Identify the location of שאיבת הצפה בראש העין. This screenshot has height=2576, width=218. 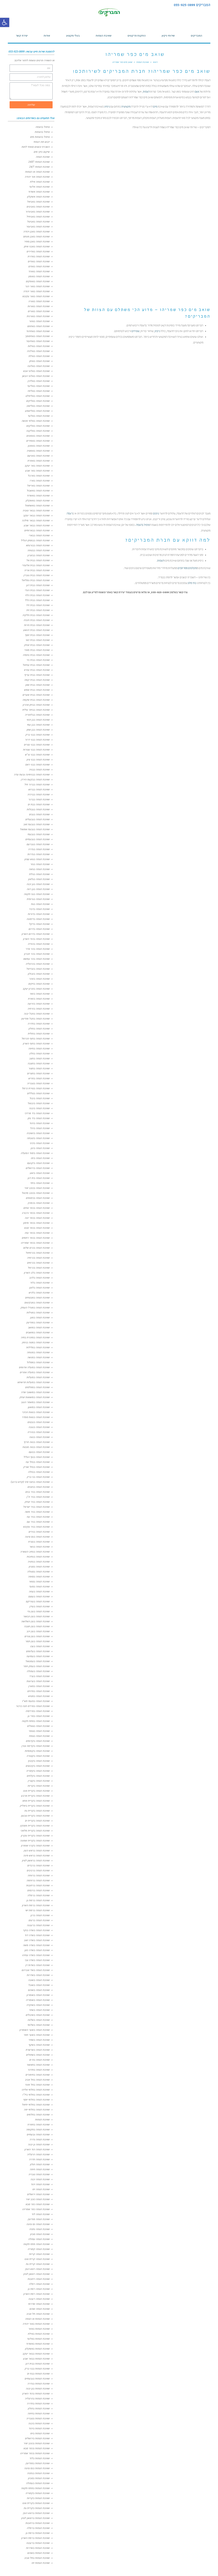
(37, 1850).